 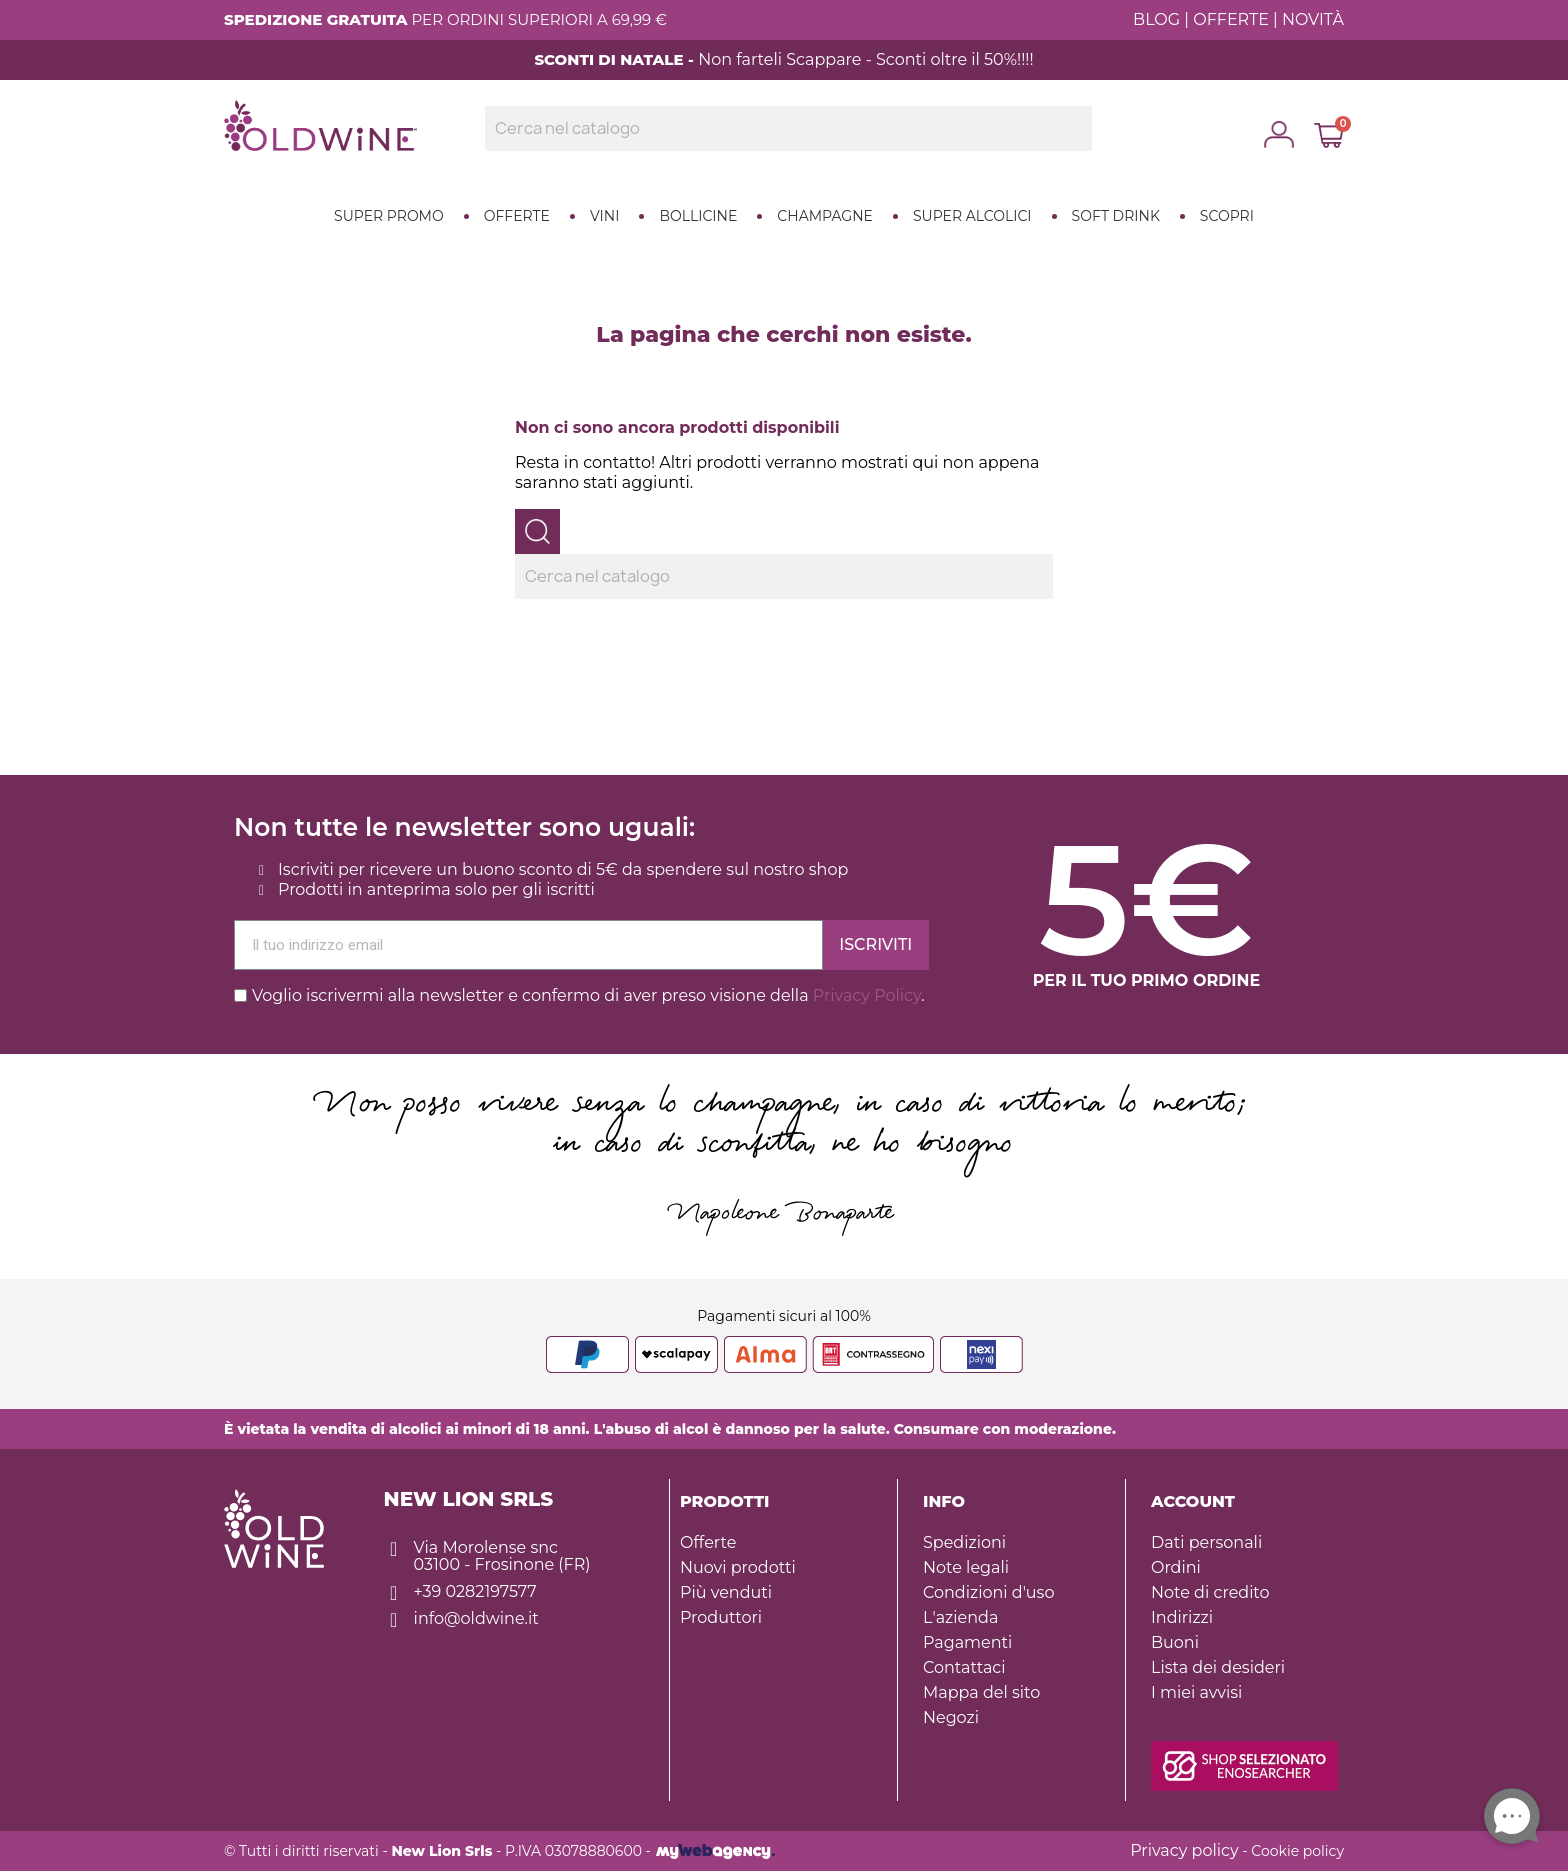 What do you see at coordinates (1231, 19) in the screenshot?
I see `OFFERTE` at bounding box center [1231, 19].